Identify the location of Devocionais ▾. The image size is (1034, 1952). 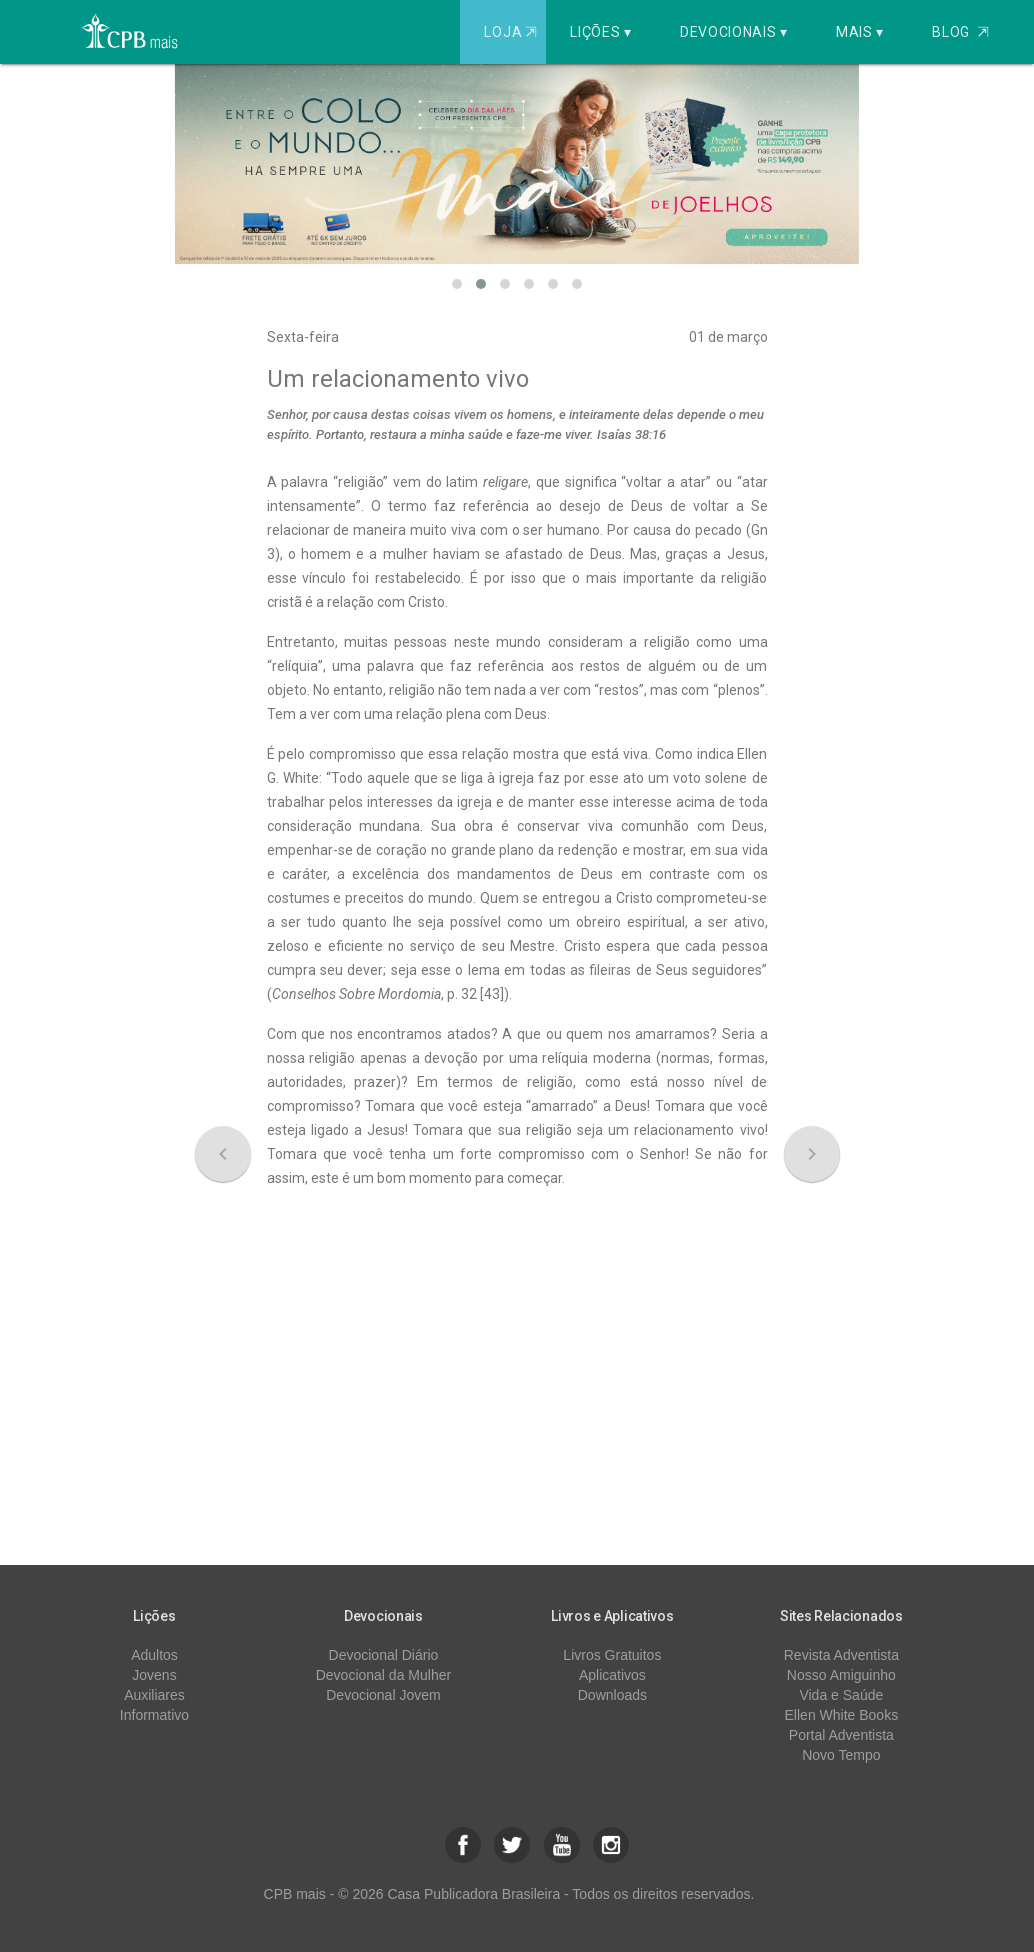
(734, 32).